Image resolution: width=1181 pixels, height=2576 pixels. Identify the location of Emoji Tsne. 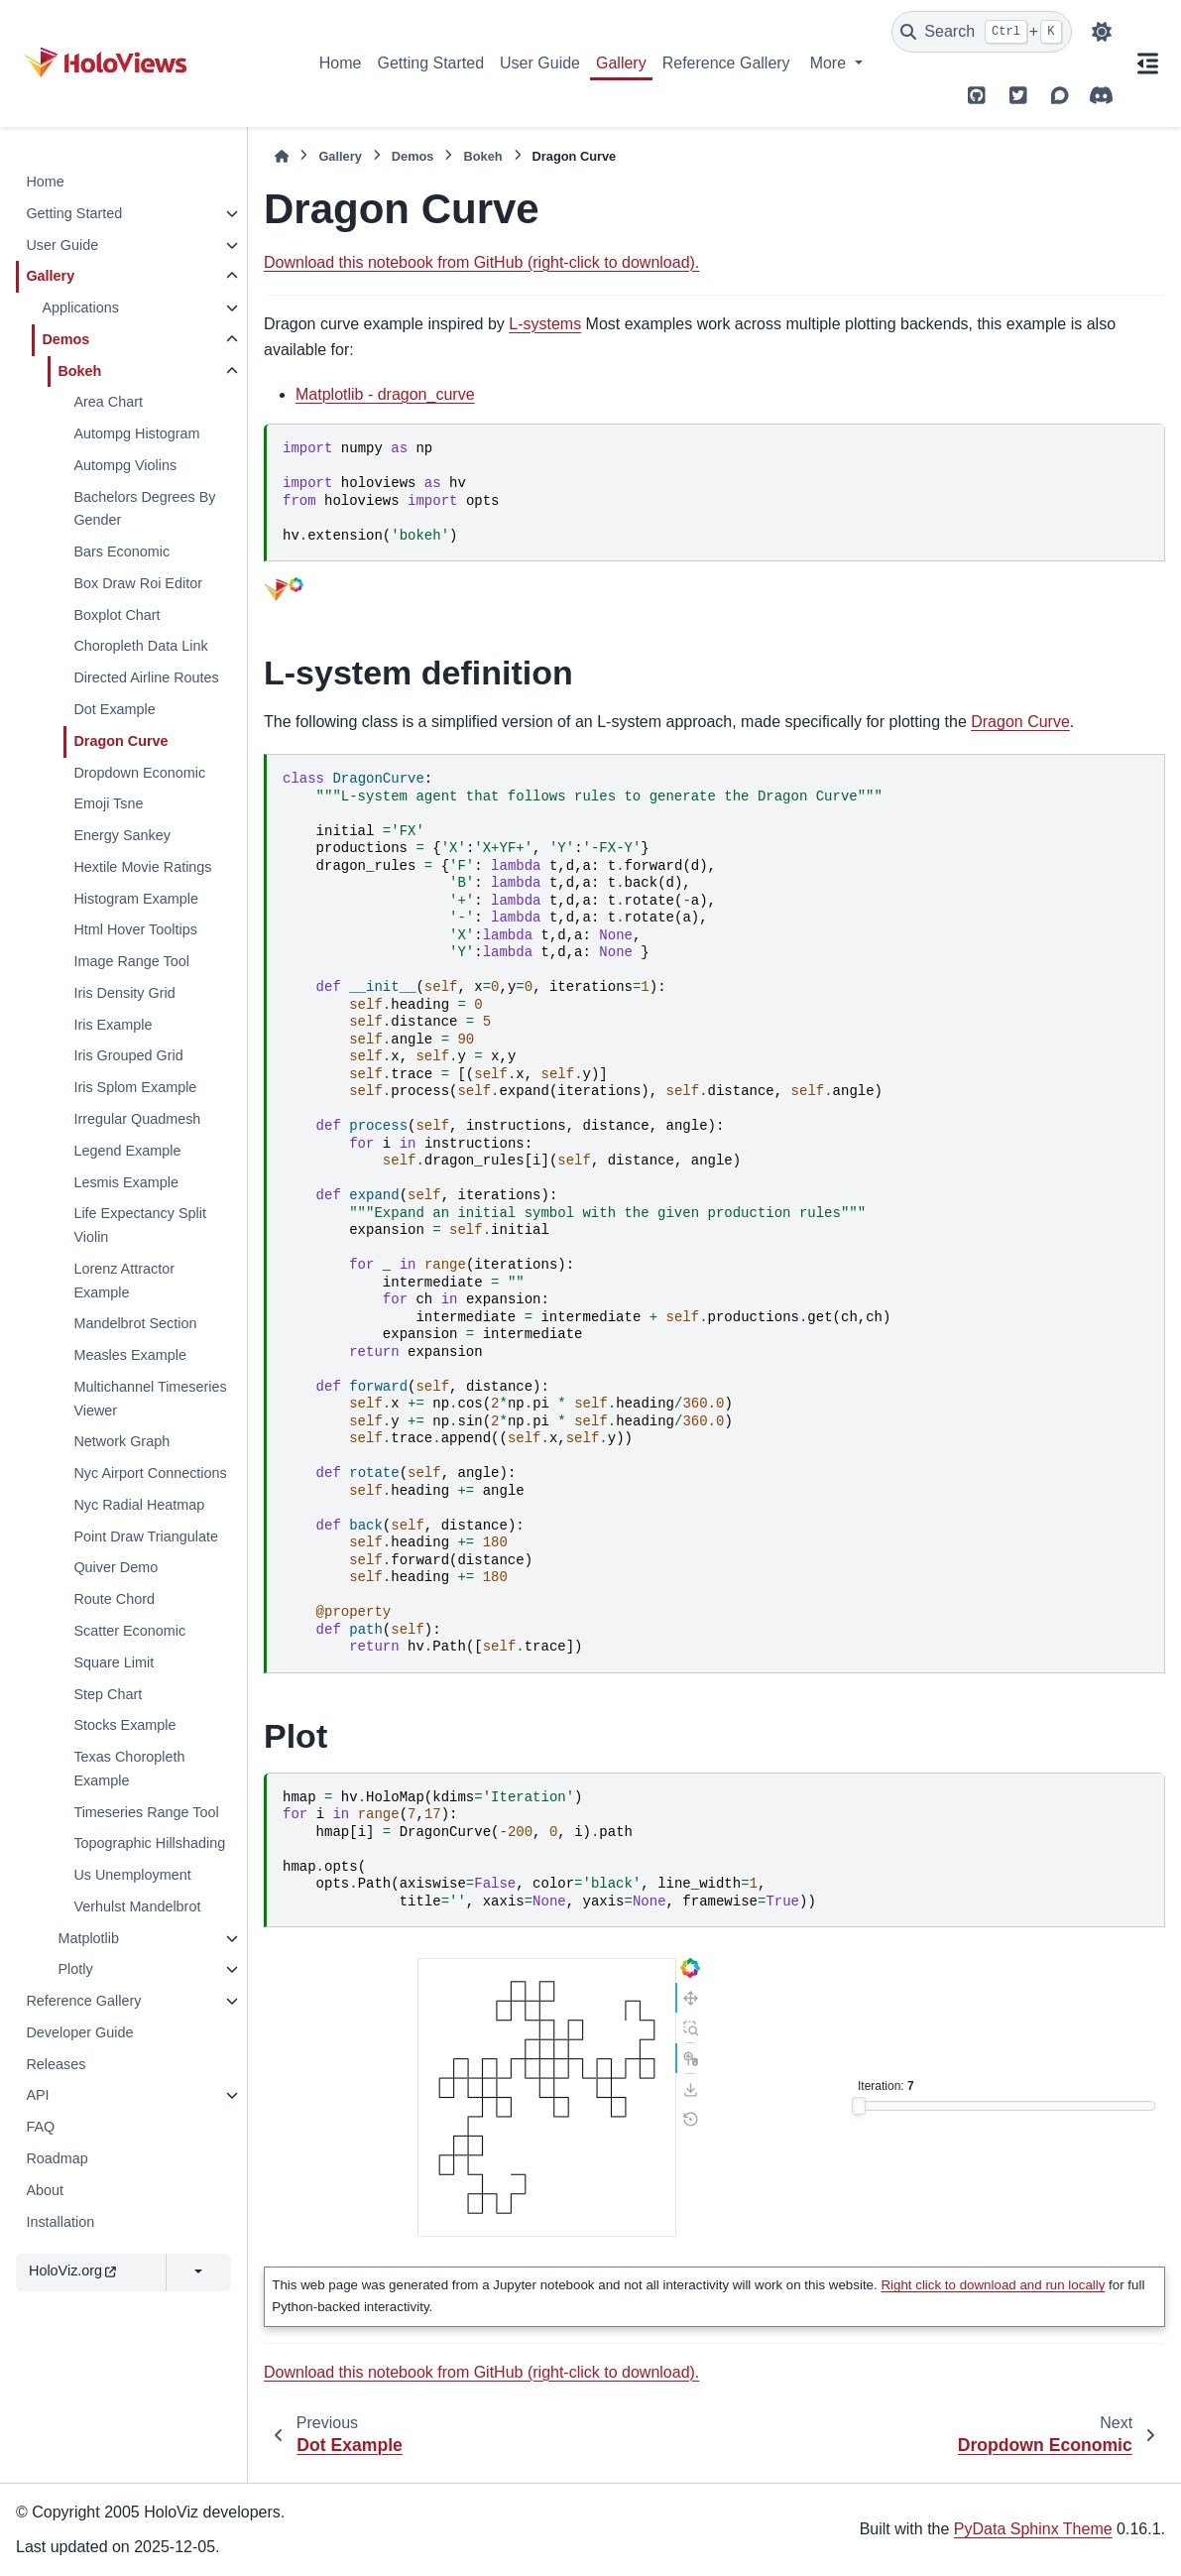
(108, 803).